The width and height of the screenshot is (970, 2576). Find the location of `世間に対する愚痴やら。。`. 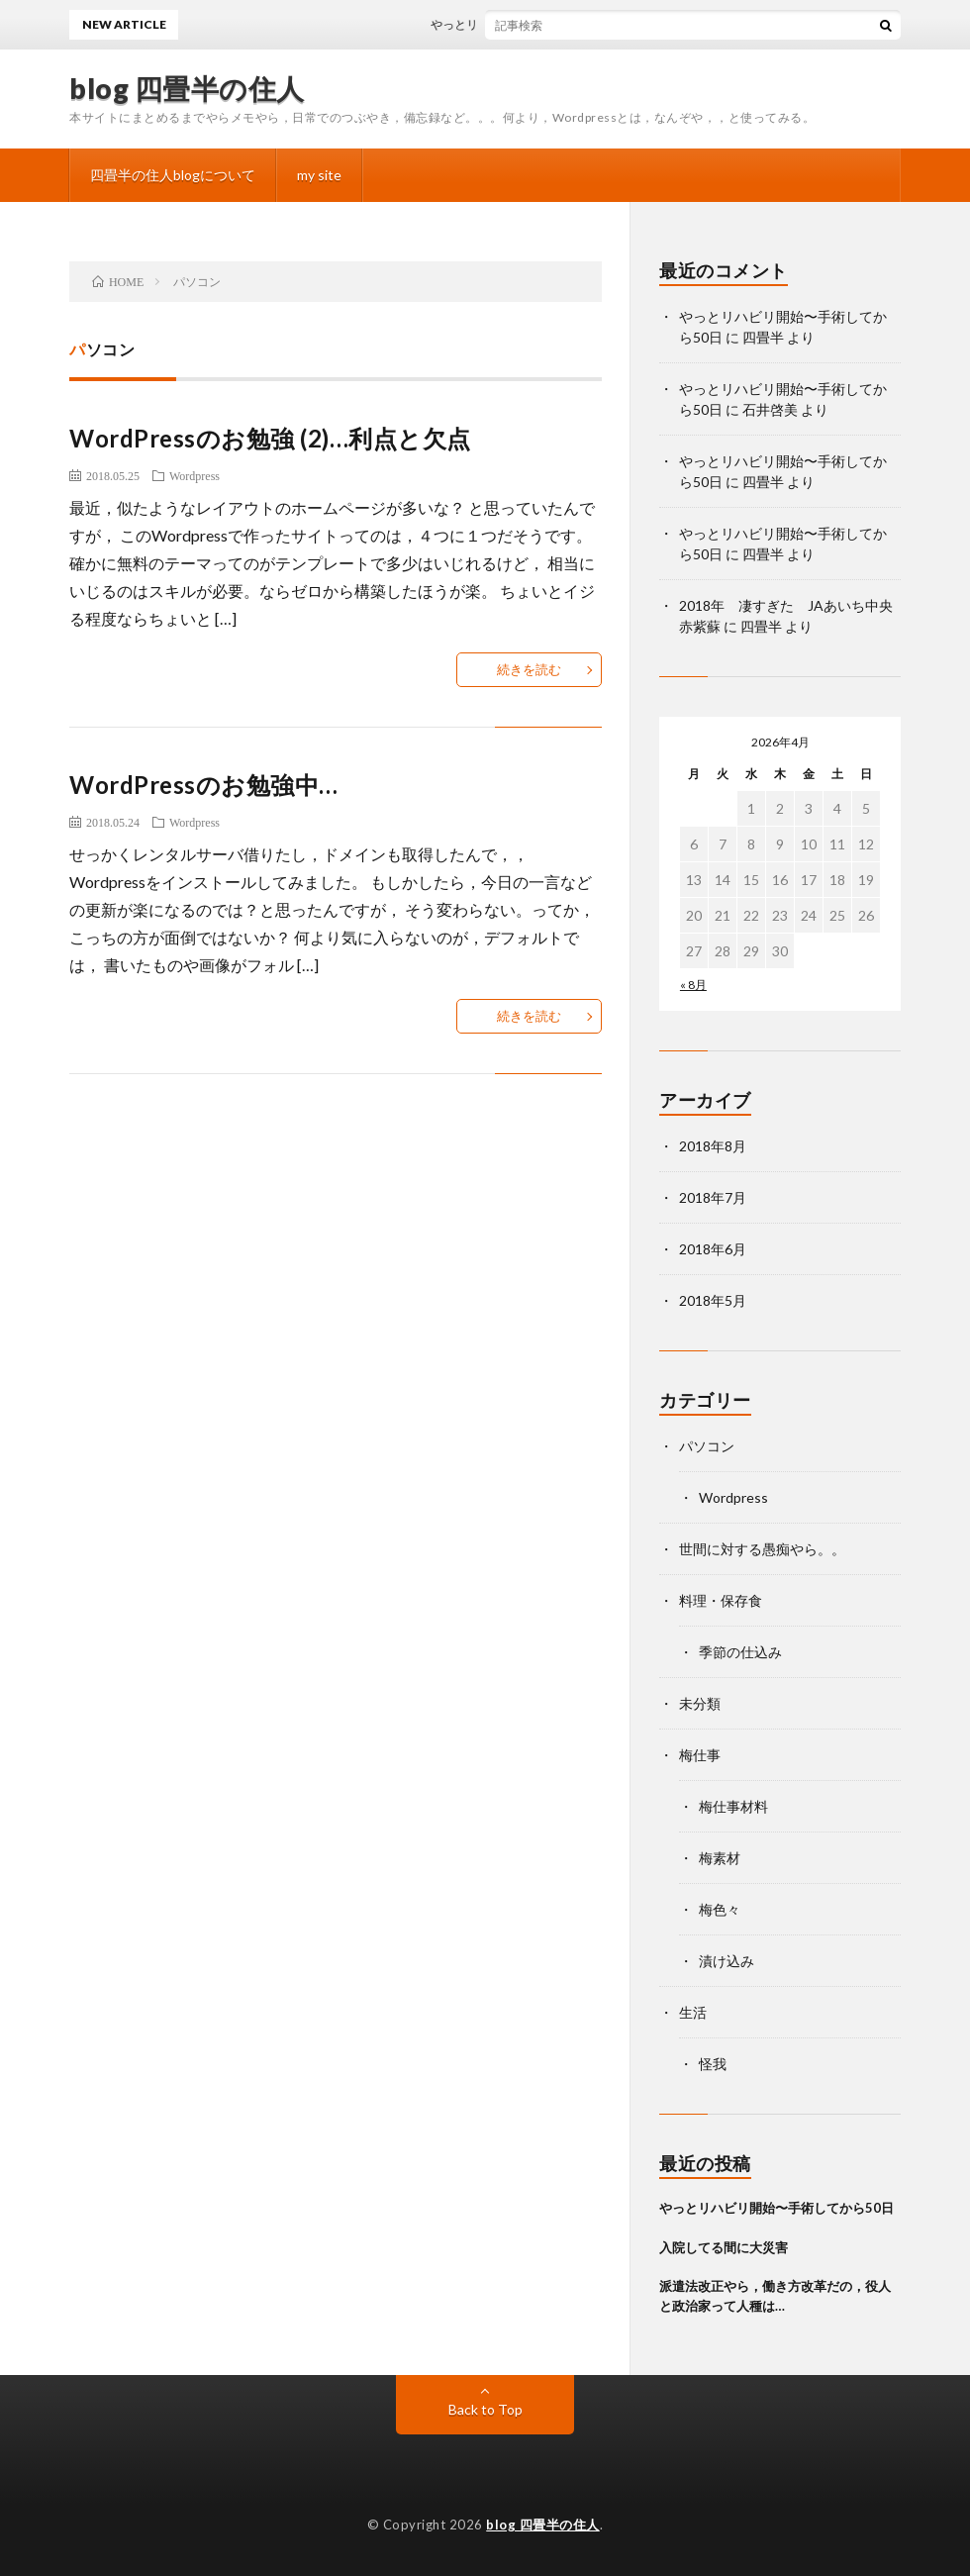

世間に対する愚痴やら。。 is located at coordinates (762, 1548).